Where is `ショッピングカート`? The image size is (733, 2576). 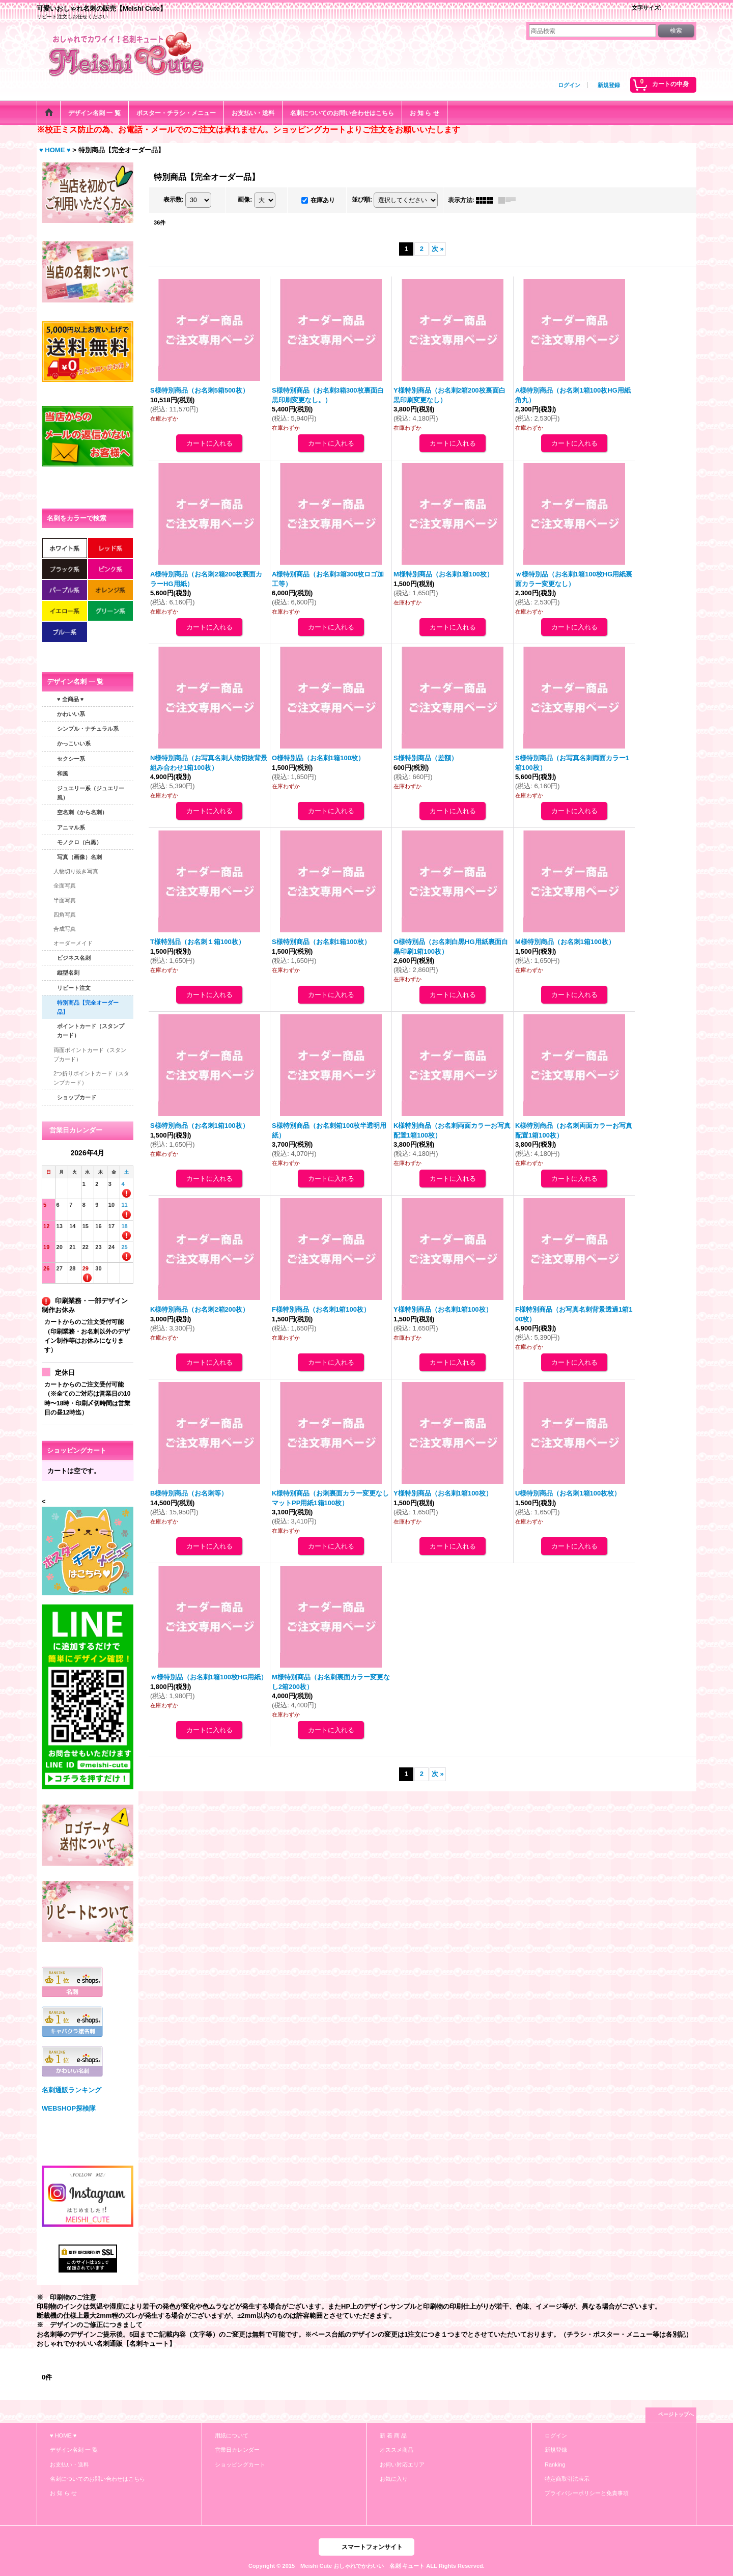 ショッピングカート is located at coordinates (240, 2464).